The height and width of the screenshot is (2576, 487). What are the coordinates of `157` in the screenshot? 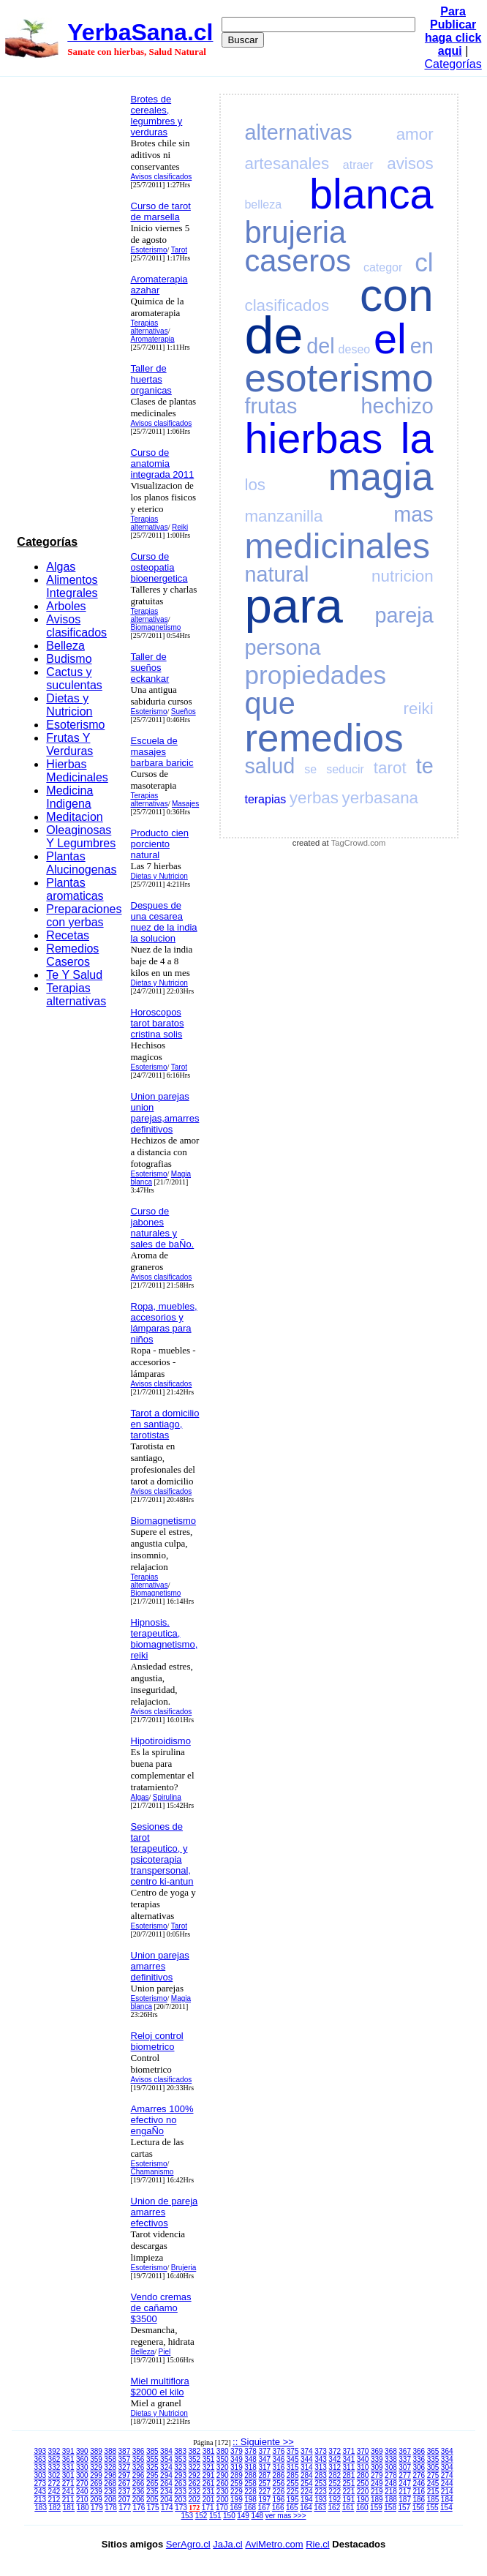 It's located at (404, 2508).